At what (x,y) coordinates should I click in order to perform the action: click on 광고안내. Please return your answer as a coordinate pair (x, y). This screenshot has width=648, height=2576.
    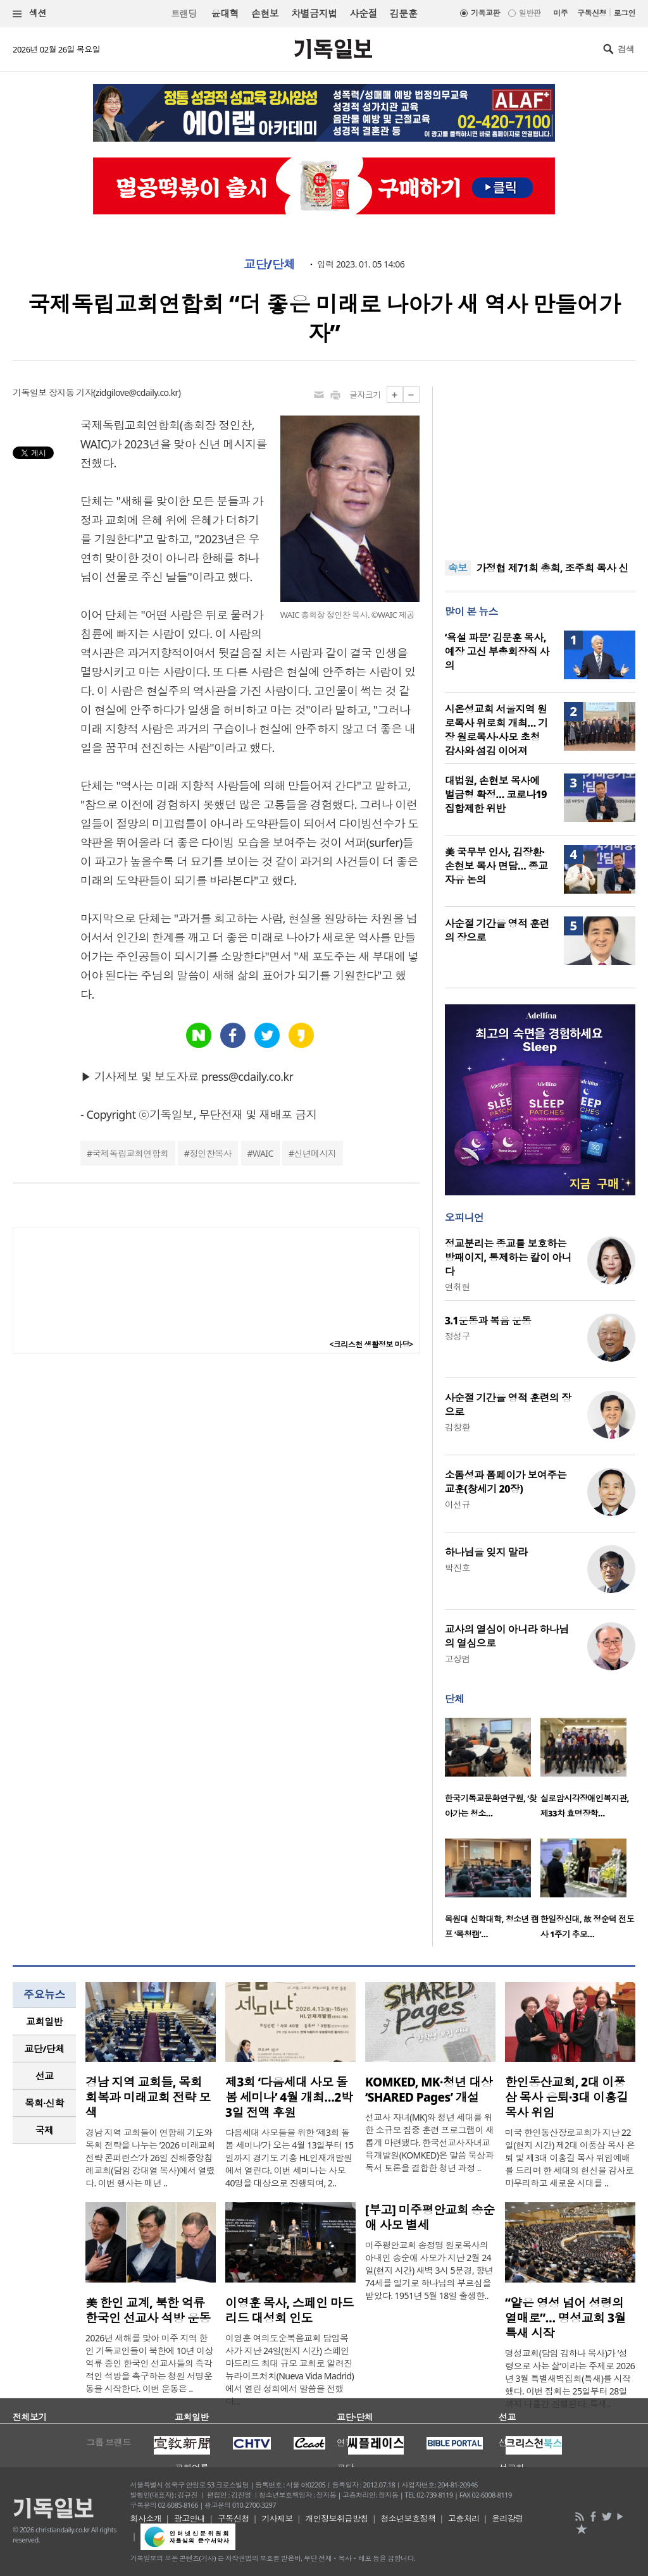
    Looking at the image, I should click on (190, 2518).